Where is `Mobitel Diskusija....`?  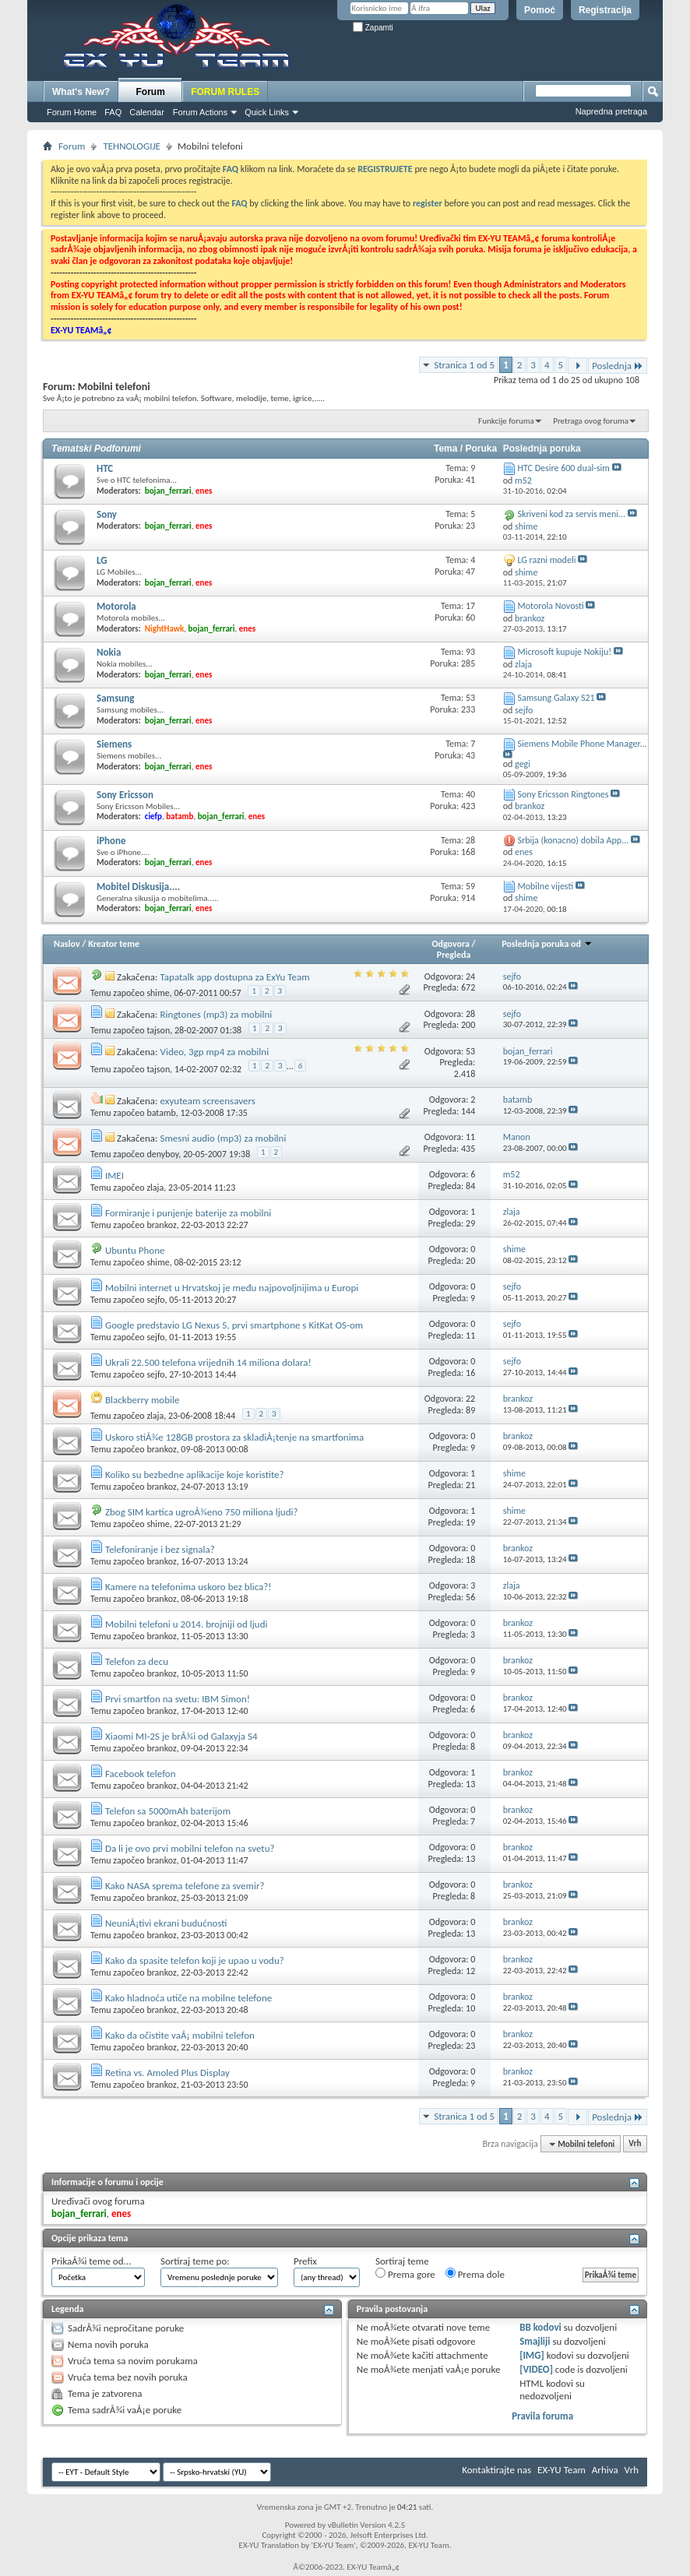 Mobitel Diskusija.... is located at coordinates (138, 886).